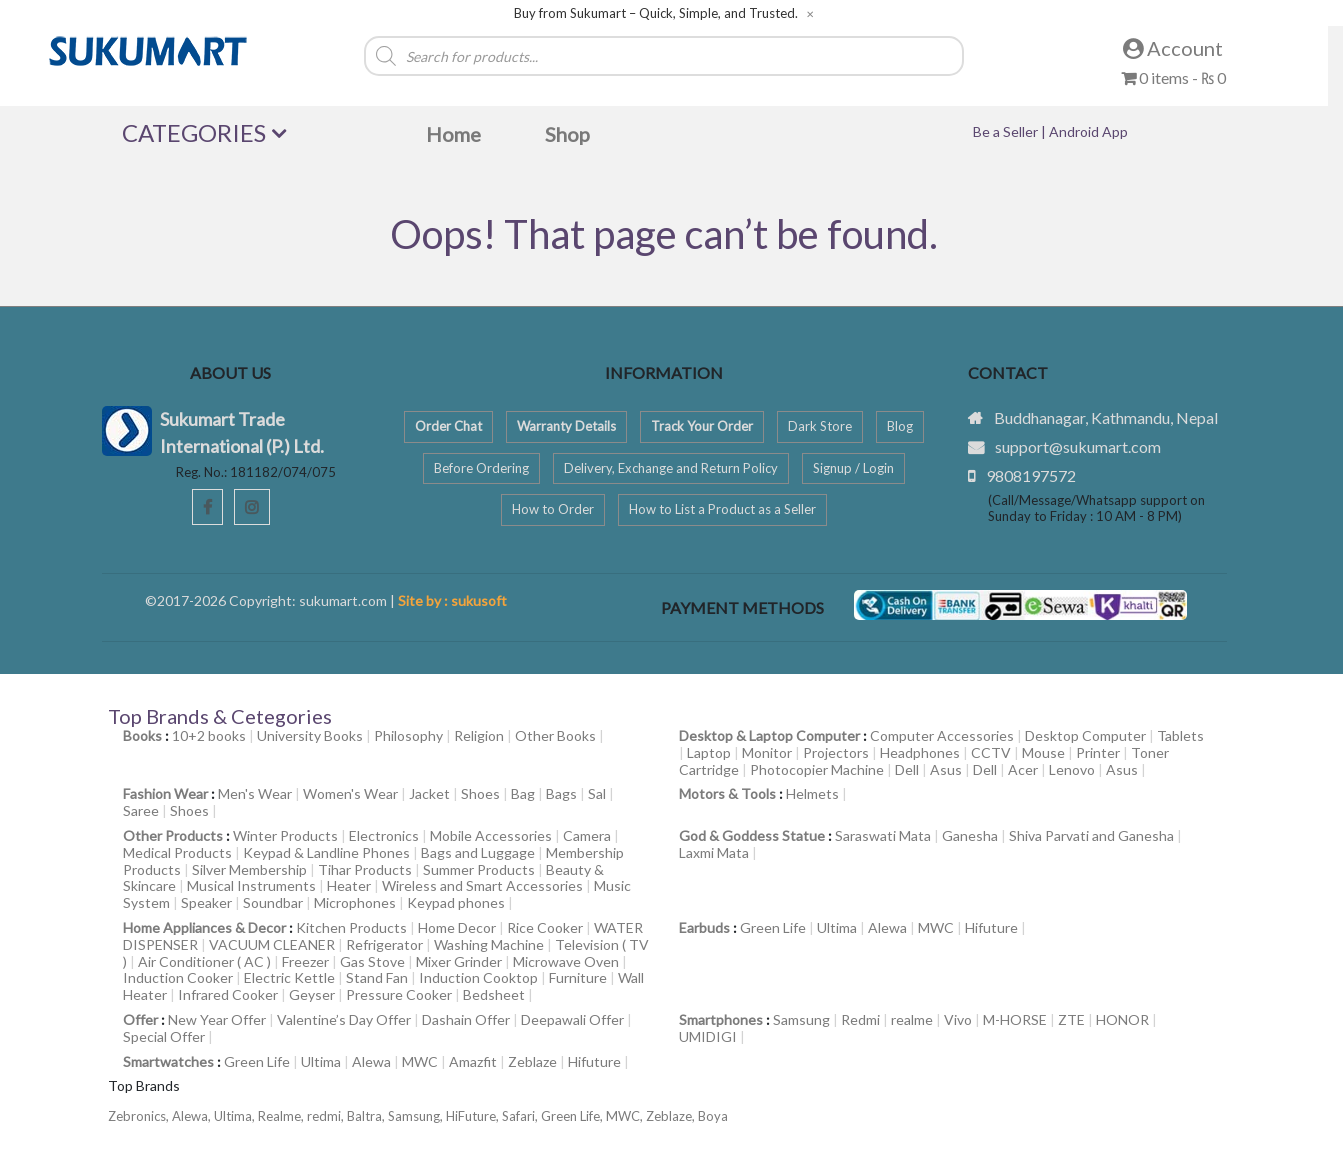 The width and height of the screenshot is (1343, 1162). What do you see at coordinates (249, 869) in the screenshot?
I see `Silver Membership` at bounding box center [249, 869].